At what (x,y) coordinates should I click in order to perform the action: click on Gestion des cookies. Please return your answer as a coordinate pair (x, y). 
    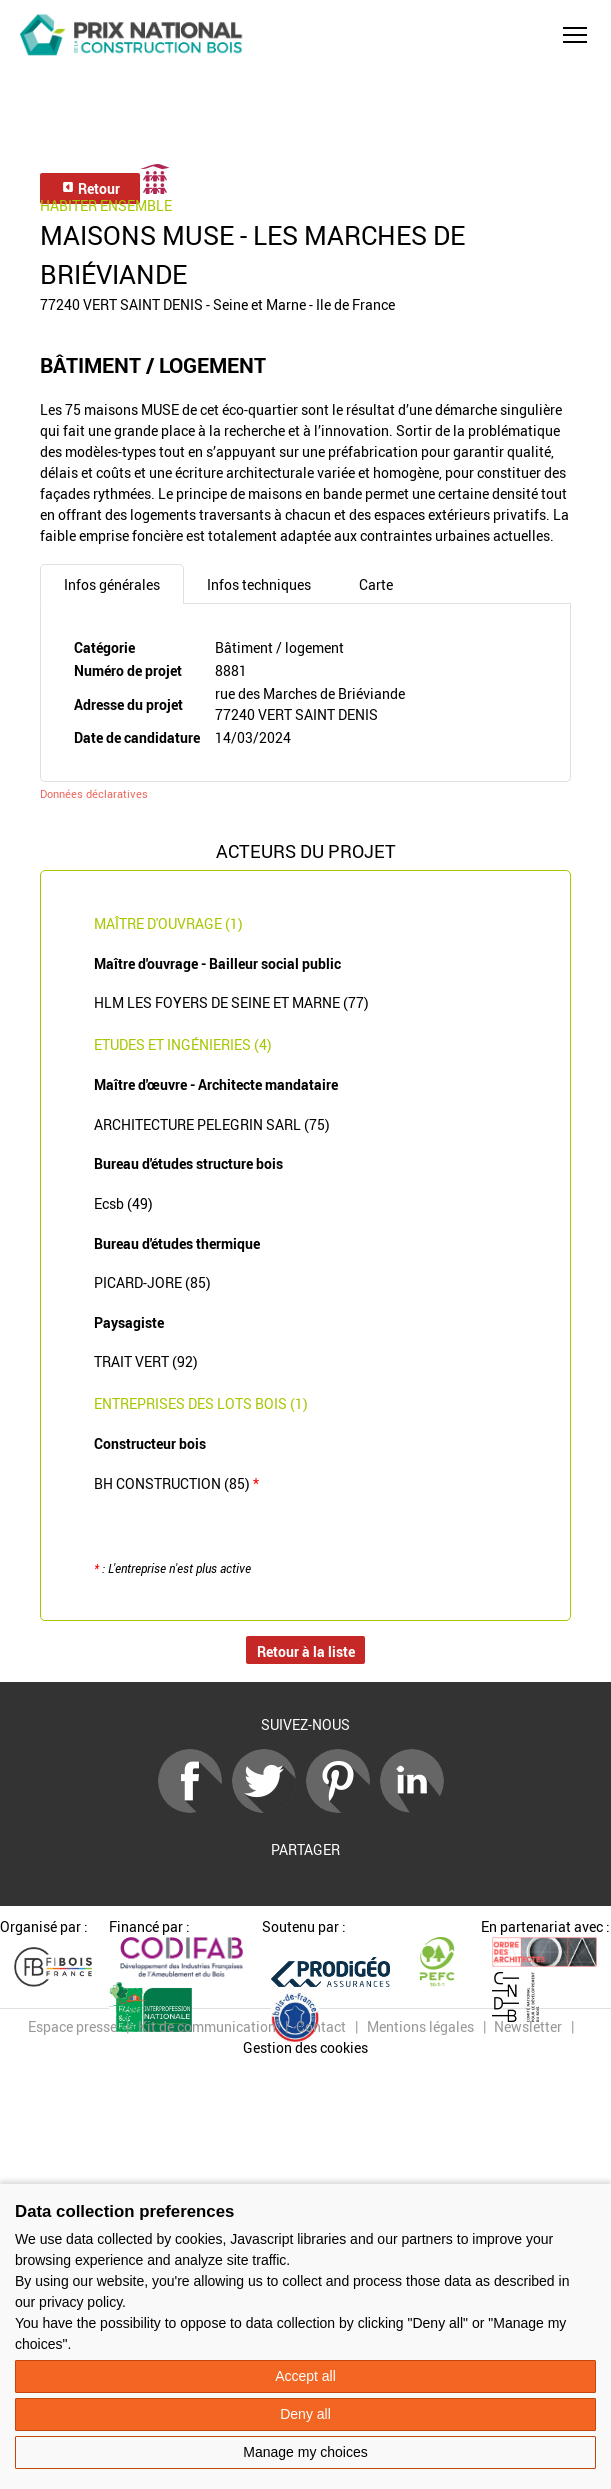
    Looking at the image, I should click on (305, 2047).